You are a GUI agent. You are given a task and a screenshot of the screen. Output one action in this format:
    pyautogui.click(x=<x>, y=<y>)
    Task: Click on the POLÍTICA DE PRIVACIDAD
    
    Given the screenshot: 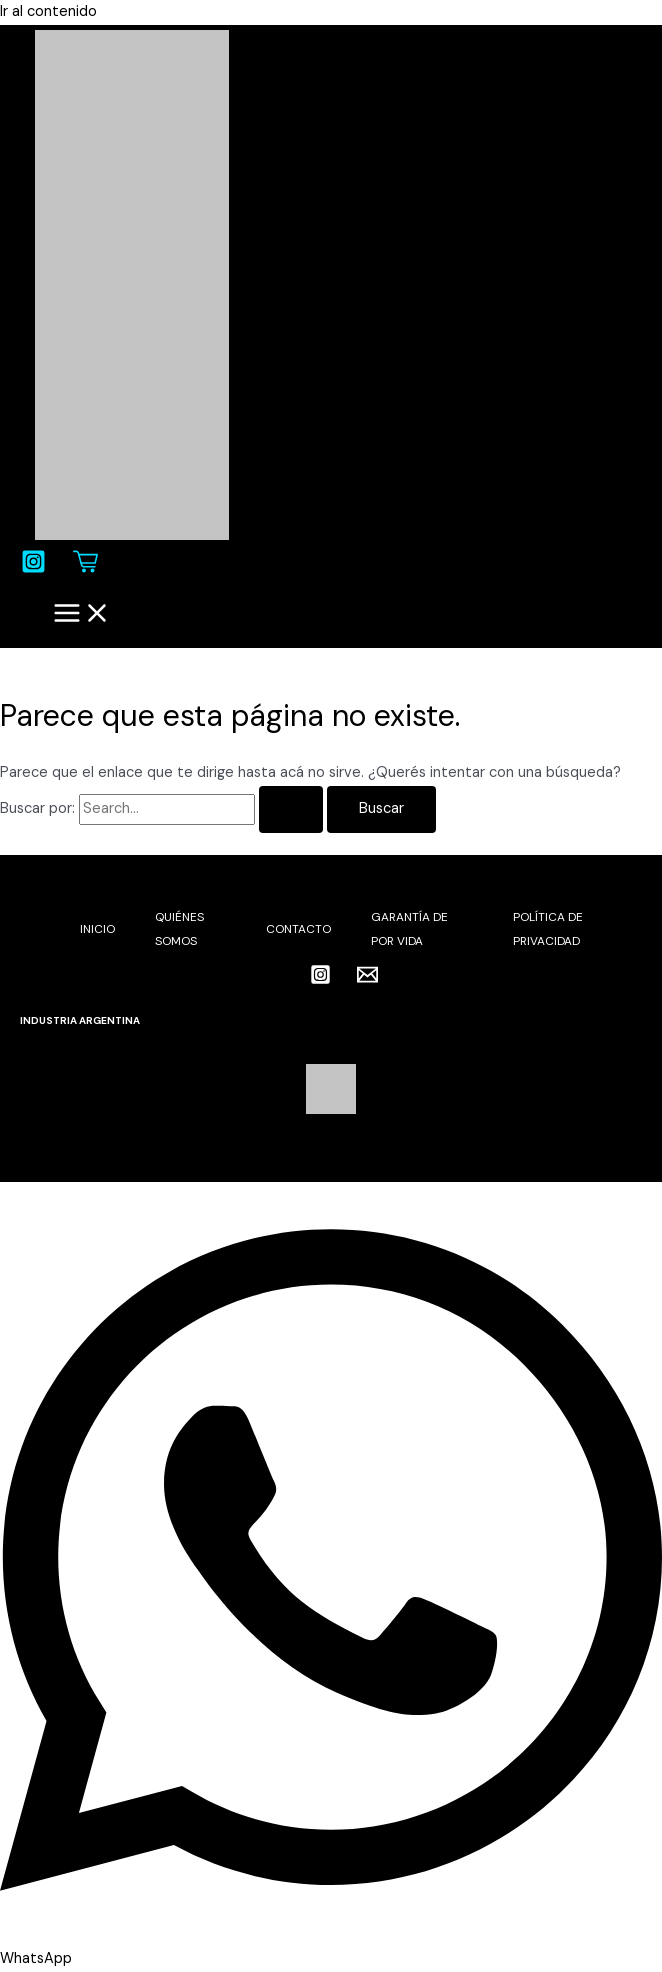 What is the action you would take?
    pyautogui.click(x=548, y=929)
    